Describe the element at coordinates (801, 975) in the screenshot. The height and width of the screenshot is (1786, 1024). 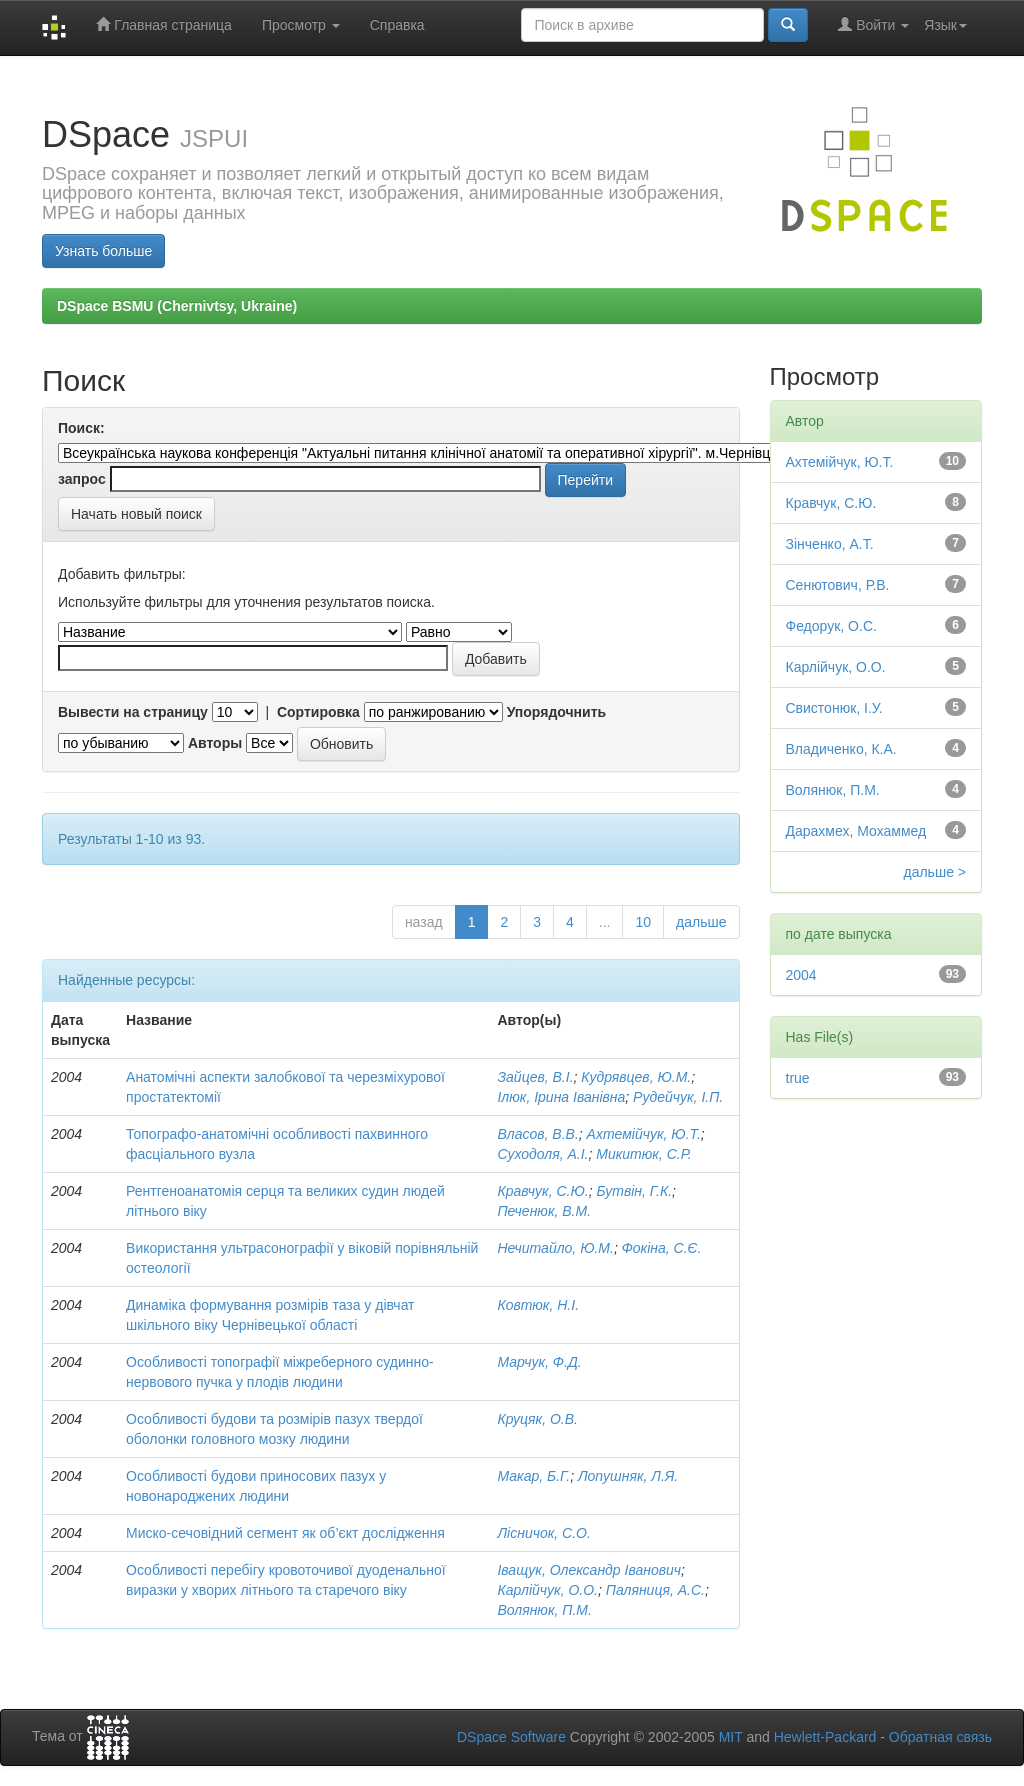
I see `2004` at that location.